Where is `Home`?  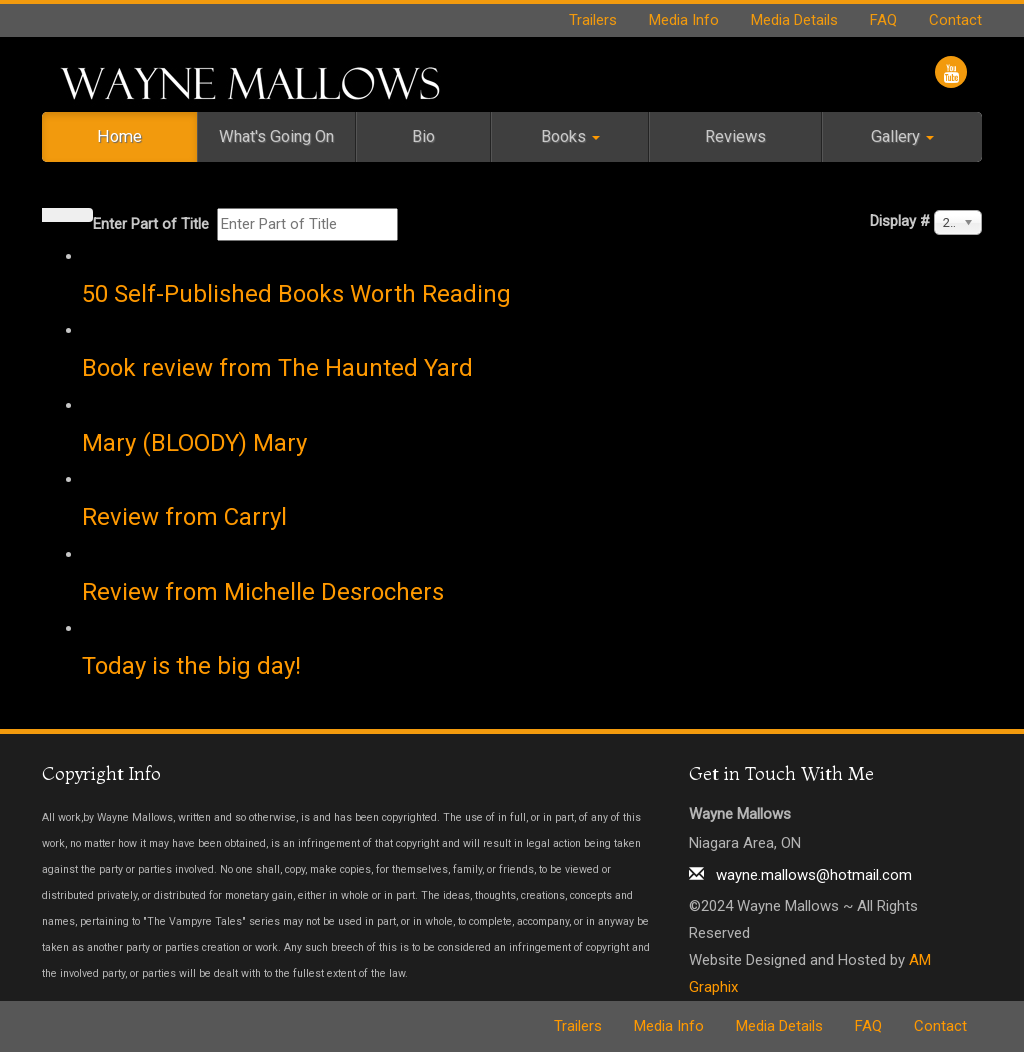 Home is located at coordinates (119, 136).